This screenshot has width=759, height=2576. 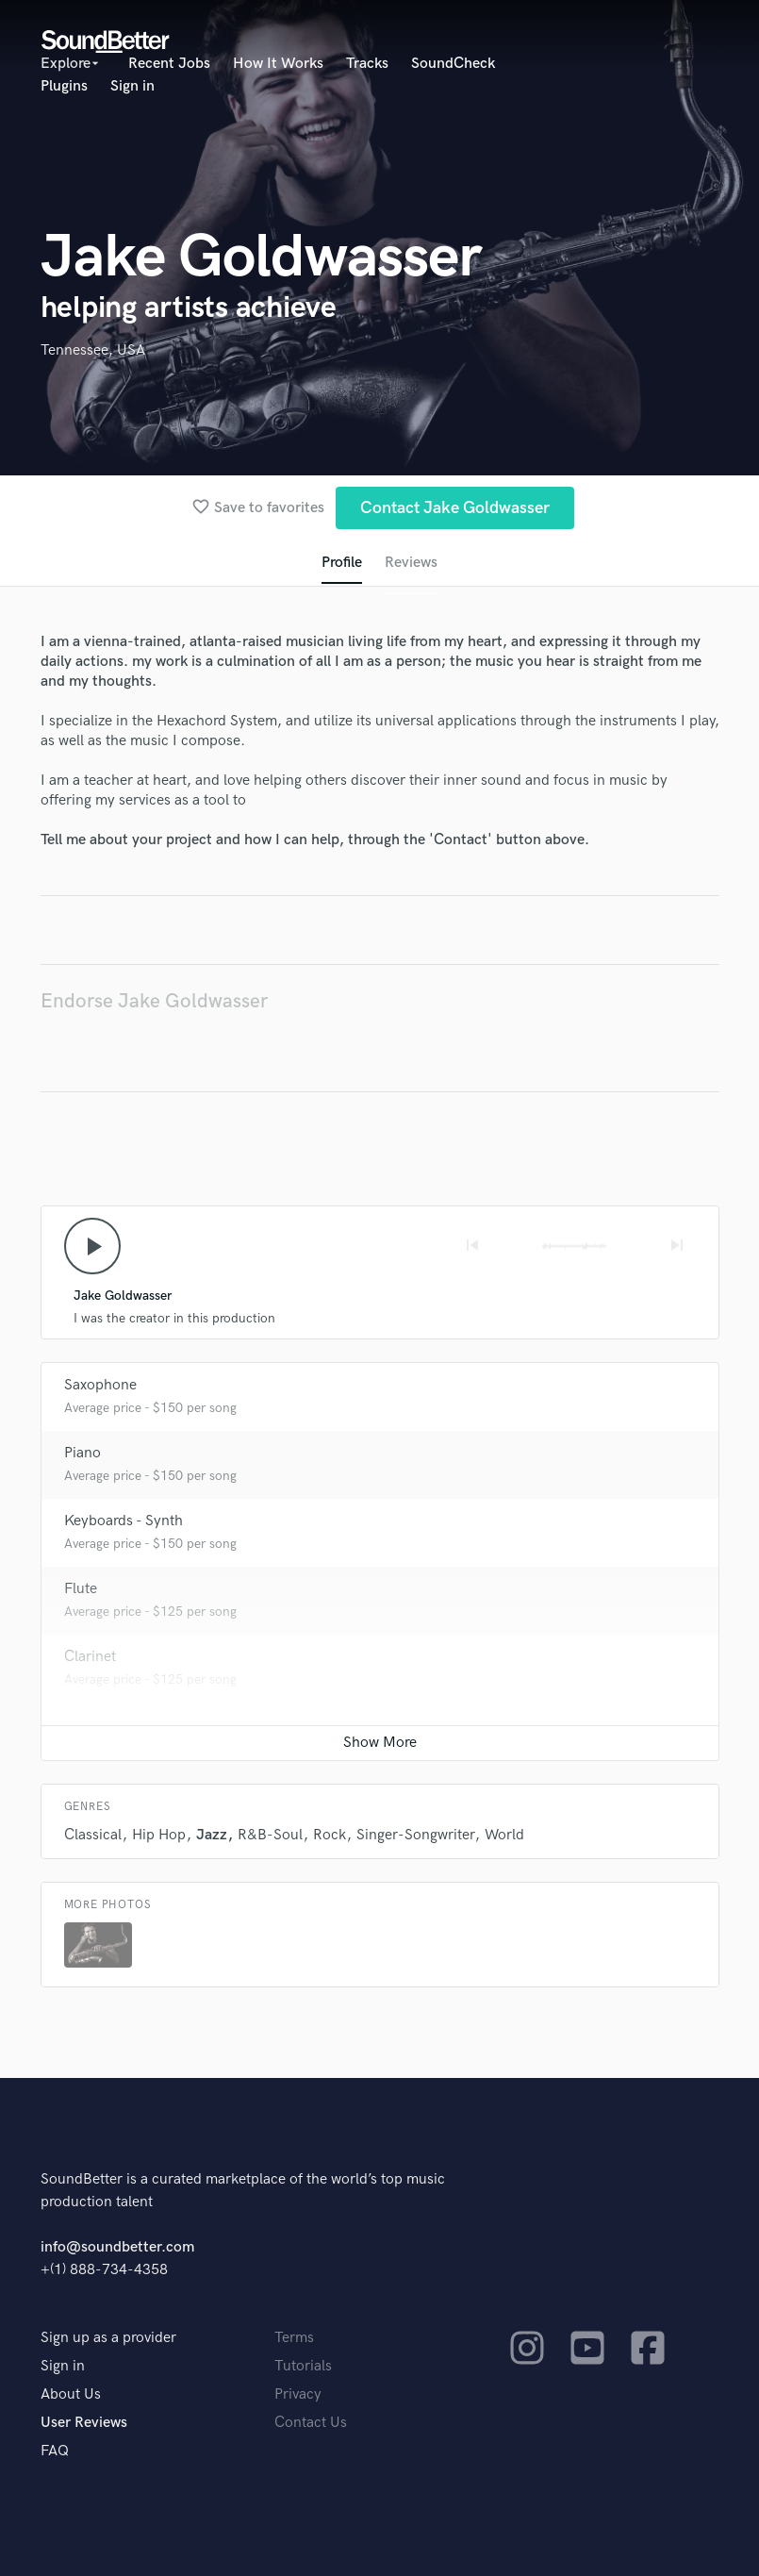 What do you see at coordinates (93, 1835) in the screenshot?
I see `Classical` at bounding box center [93, 1835].